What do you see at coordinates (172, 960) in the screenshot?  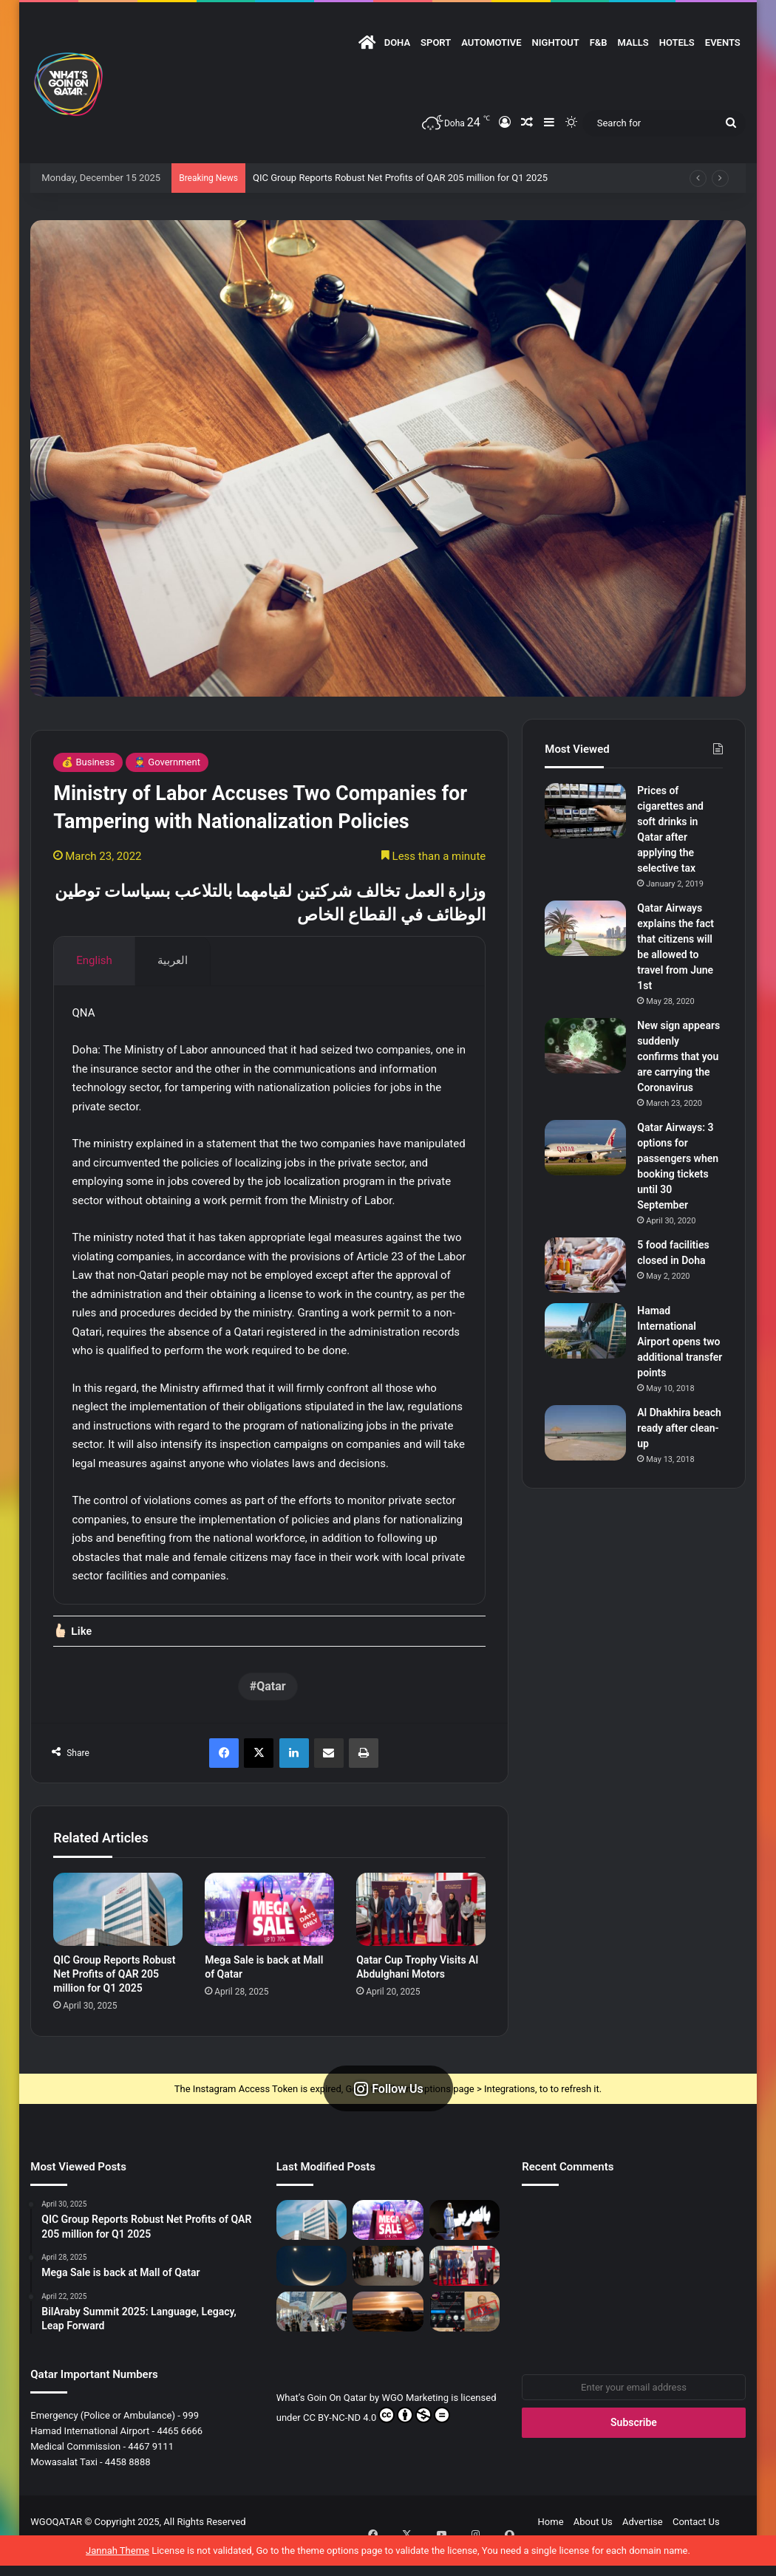 I see `العربية` at bounding box center [172, 960].